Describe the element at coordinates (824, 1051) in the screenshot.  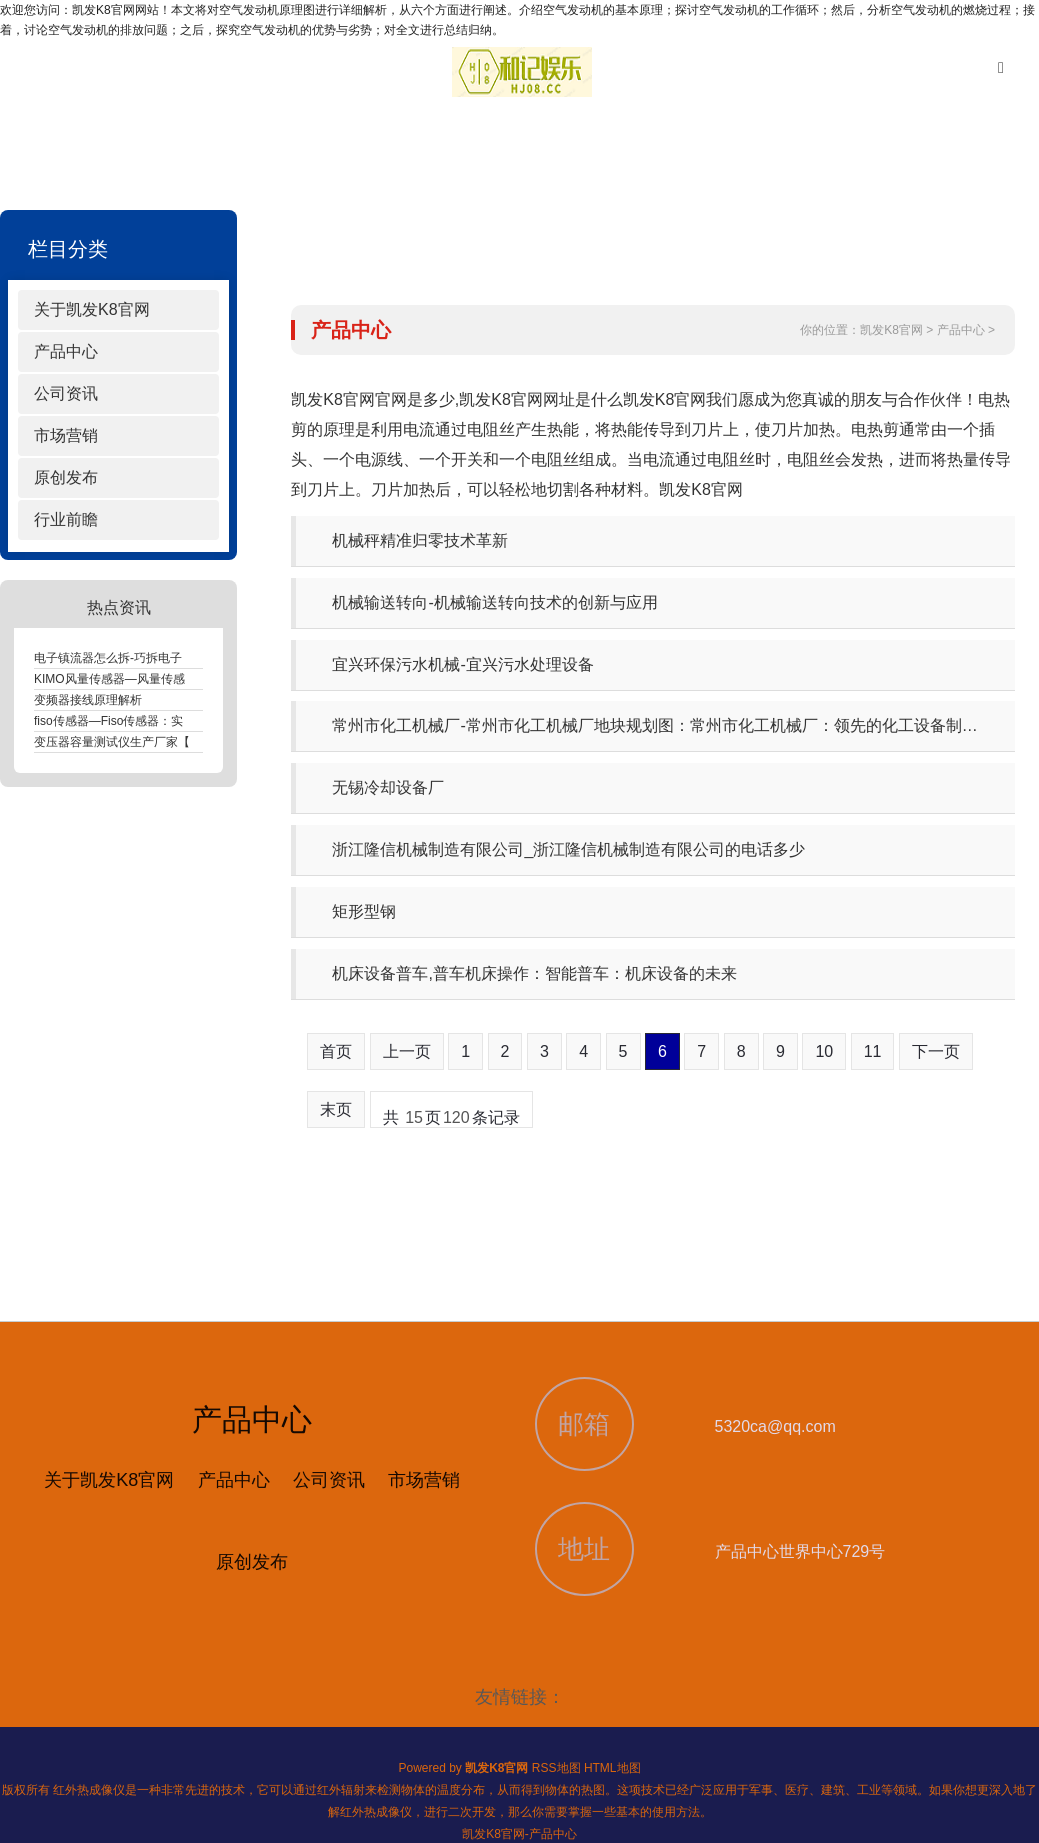
I see `10` at that location.